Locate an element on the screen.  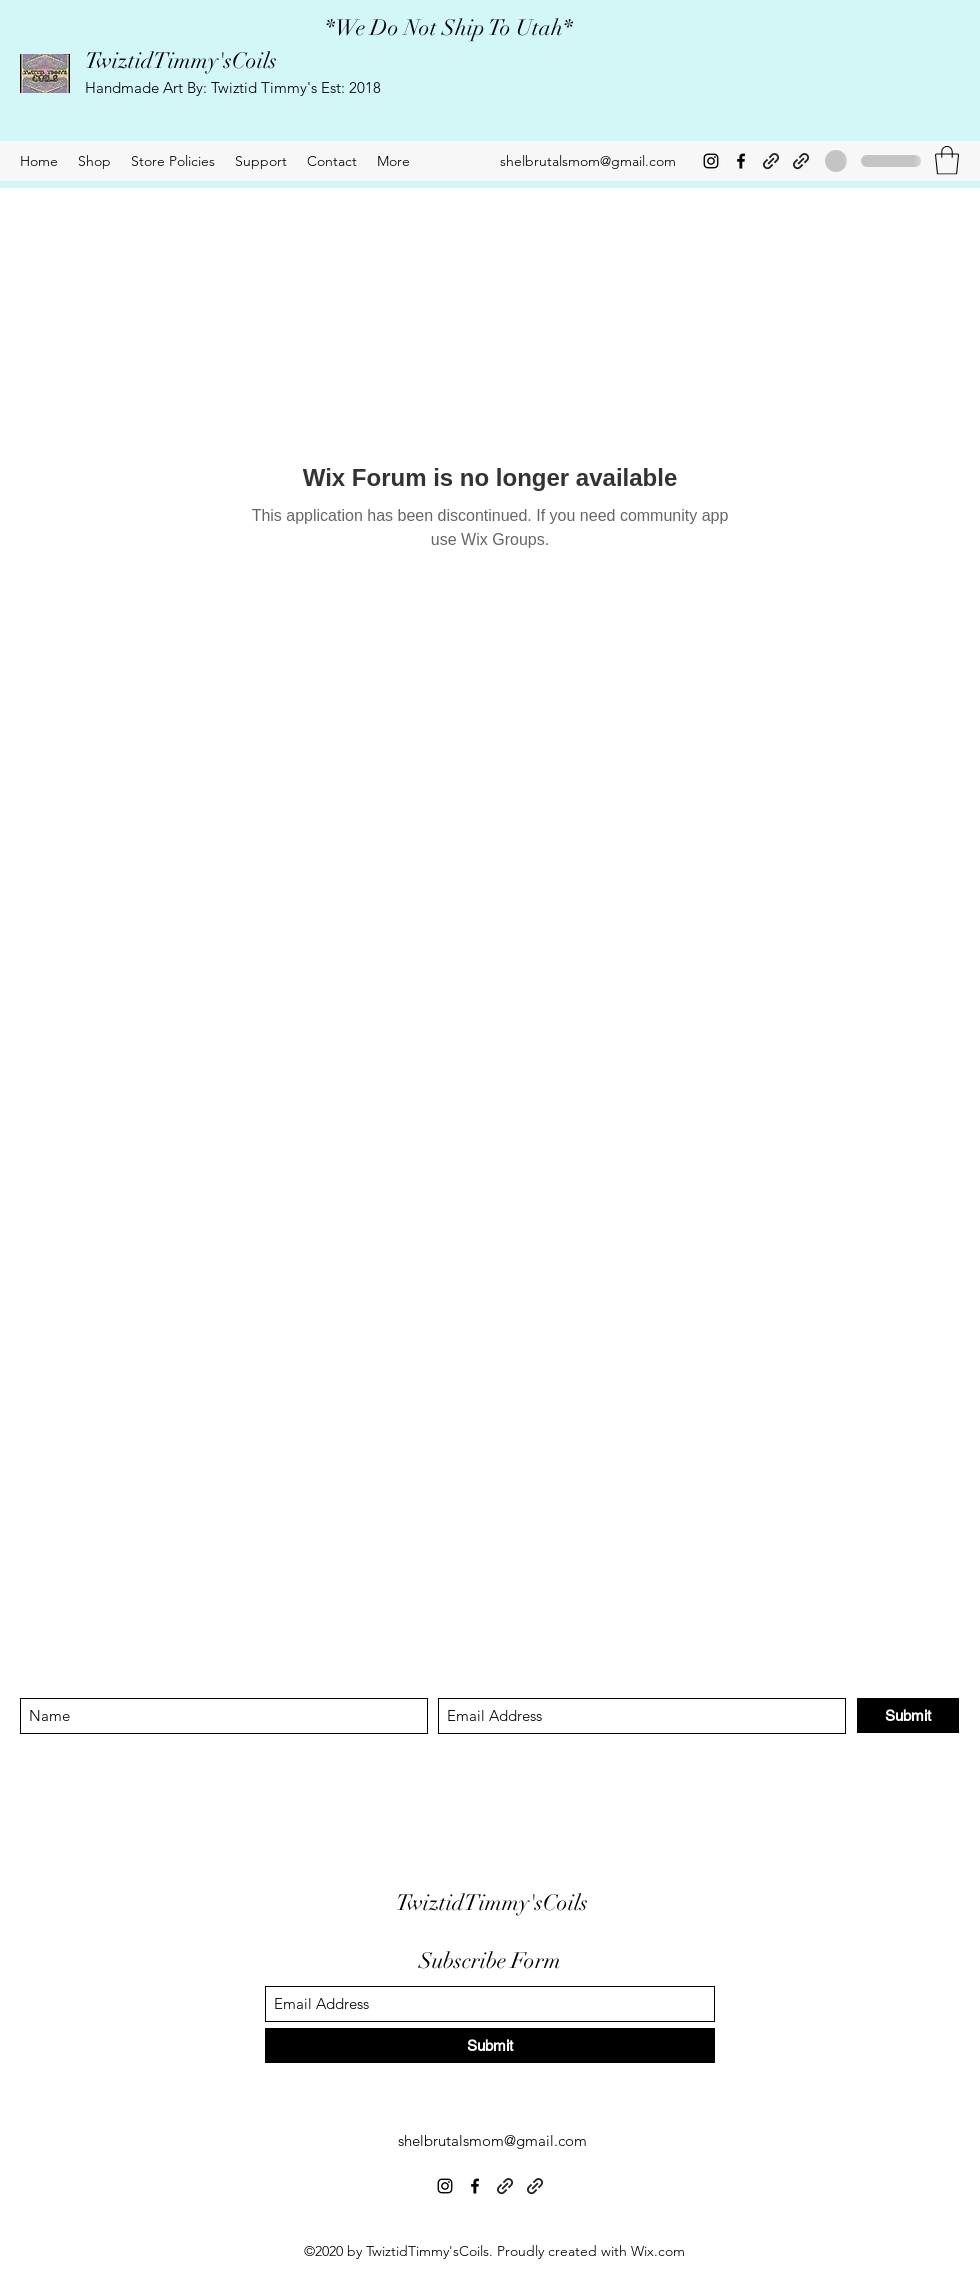
[button] is located at coordinates (947, 160).